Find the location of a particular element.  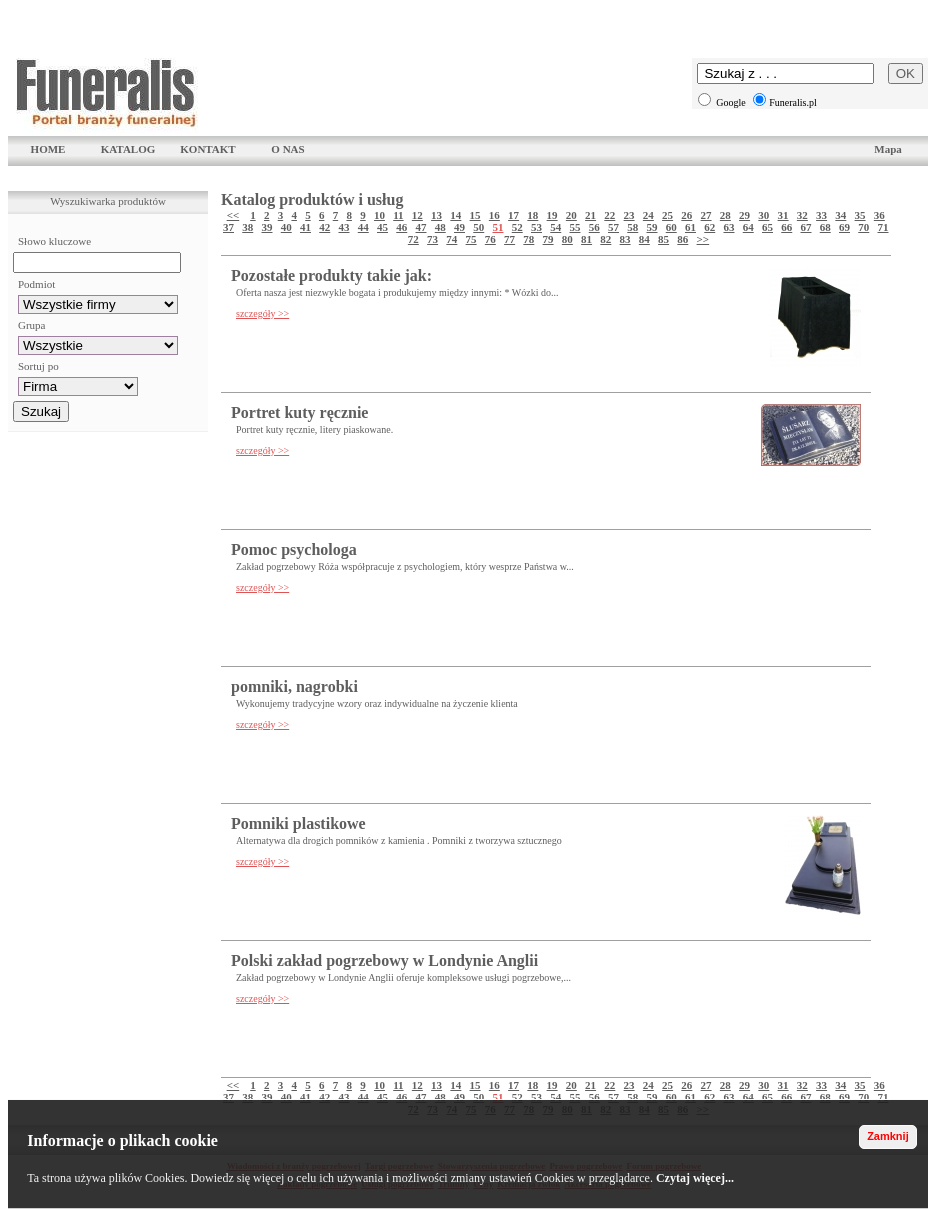

16 is located at coordinates (494, 215).